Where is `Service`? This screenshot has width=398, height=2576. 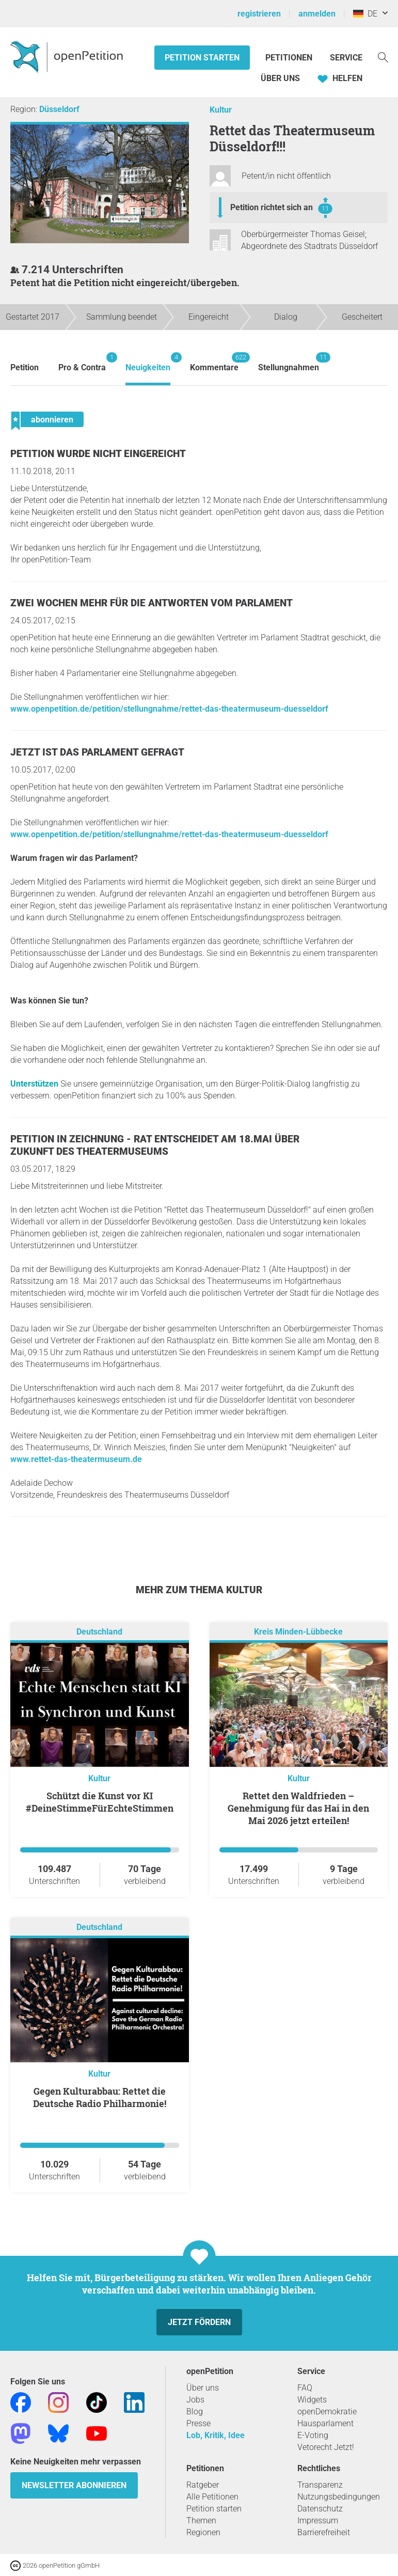 Service is located at coordinates (346, 57).